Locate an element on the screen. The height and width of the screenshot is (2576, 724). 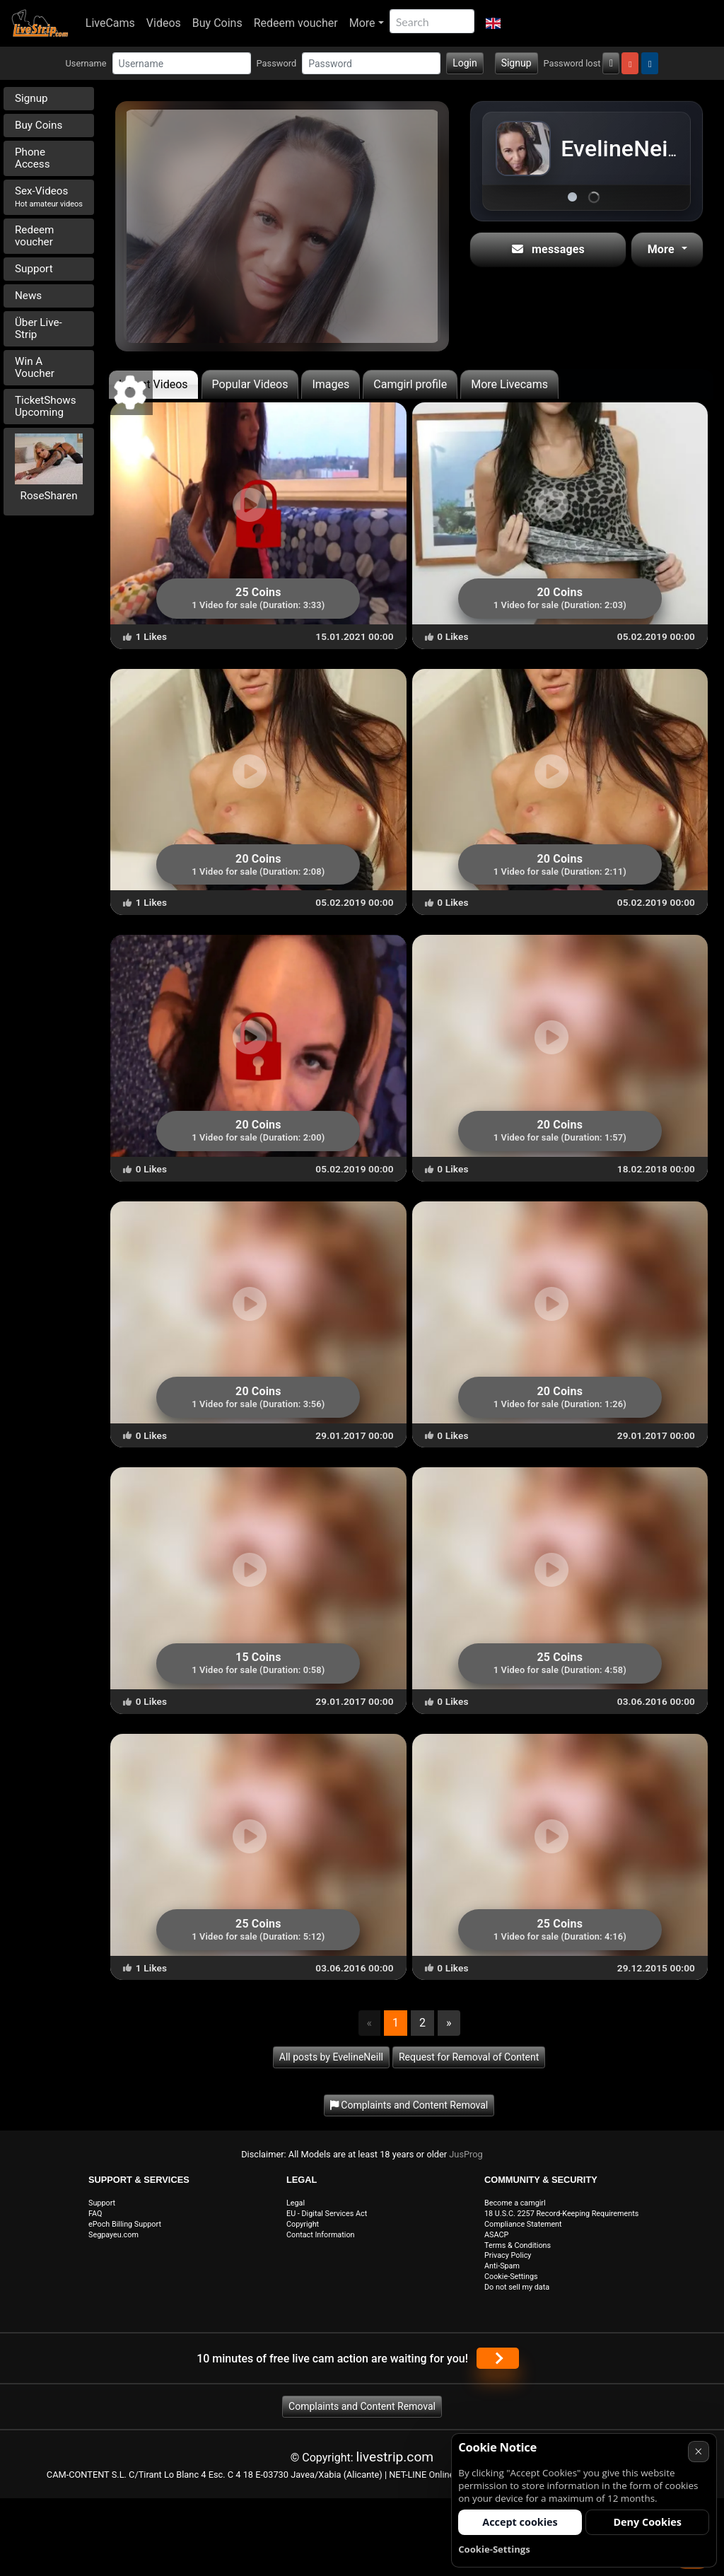
EU - Digital Services Act is located at coordinates (326, 2213).